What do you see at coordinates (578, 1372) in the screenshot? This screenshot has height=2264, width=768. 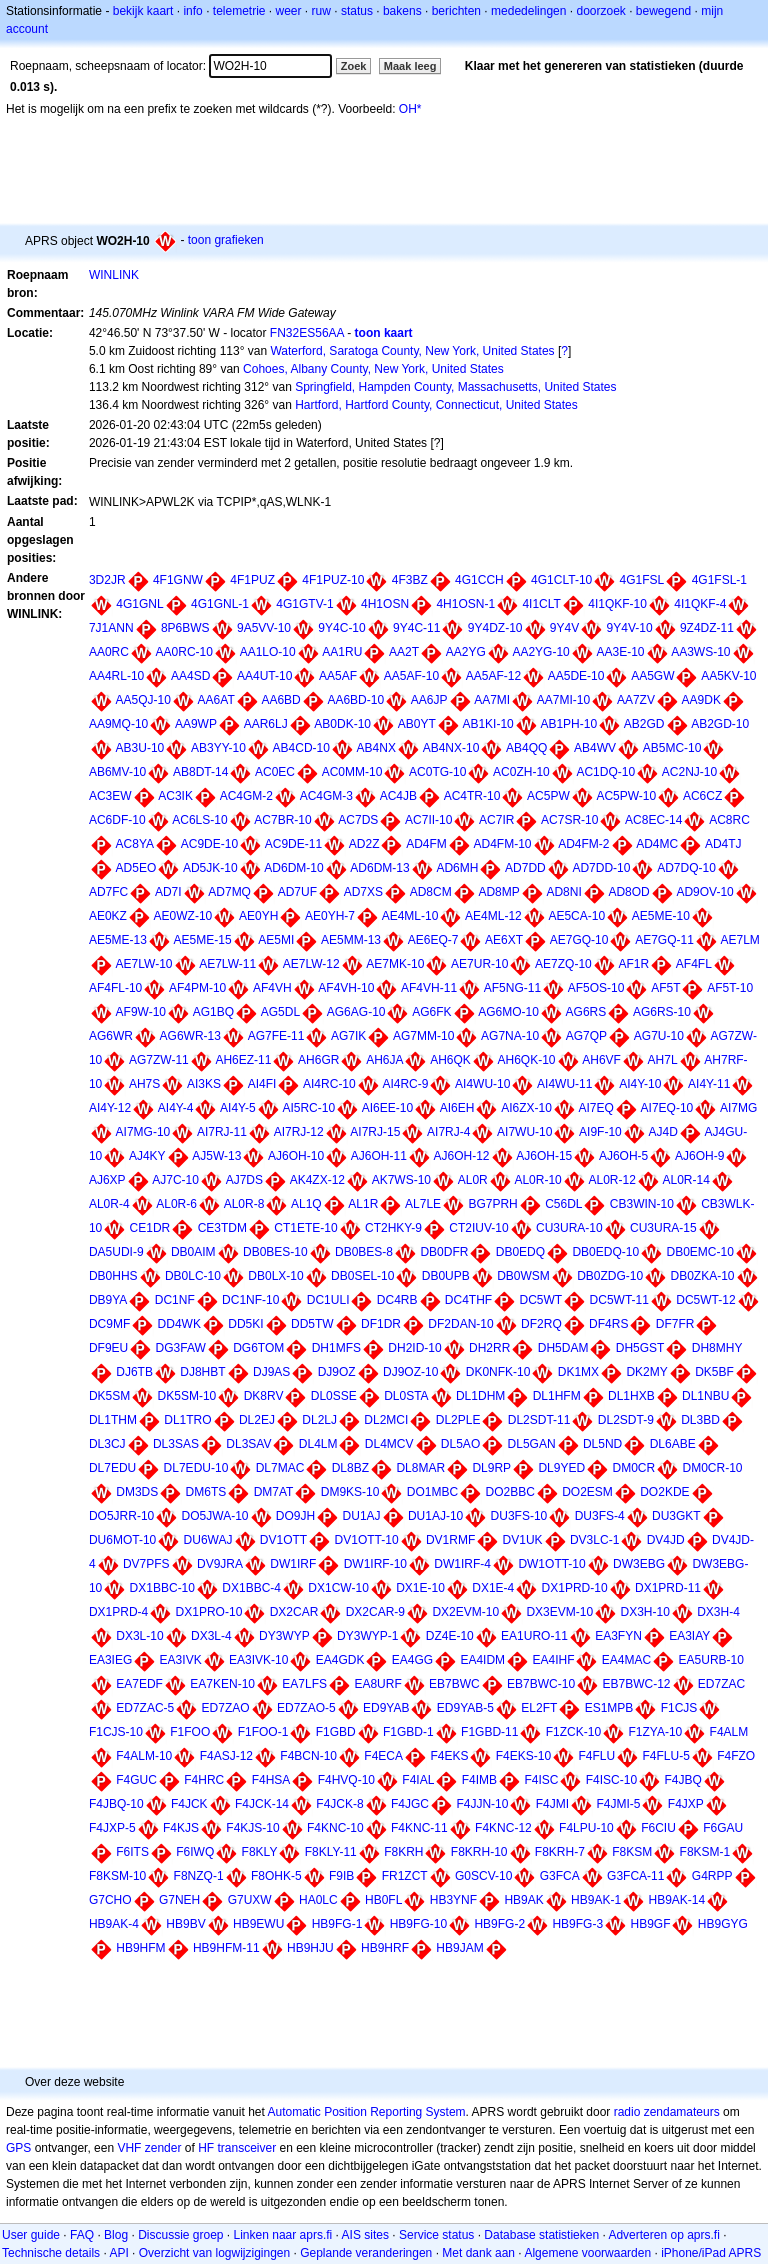 I see `DK1MX` at bounding box center [578, 1372].